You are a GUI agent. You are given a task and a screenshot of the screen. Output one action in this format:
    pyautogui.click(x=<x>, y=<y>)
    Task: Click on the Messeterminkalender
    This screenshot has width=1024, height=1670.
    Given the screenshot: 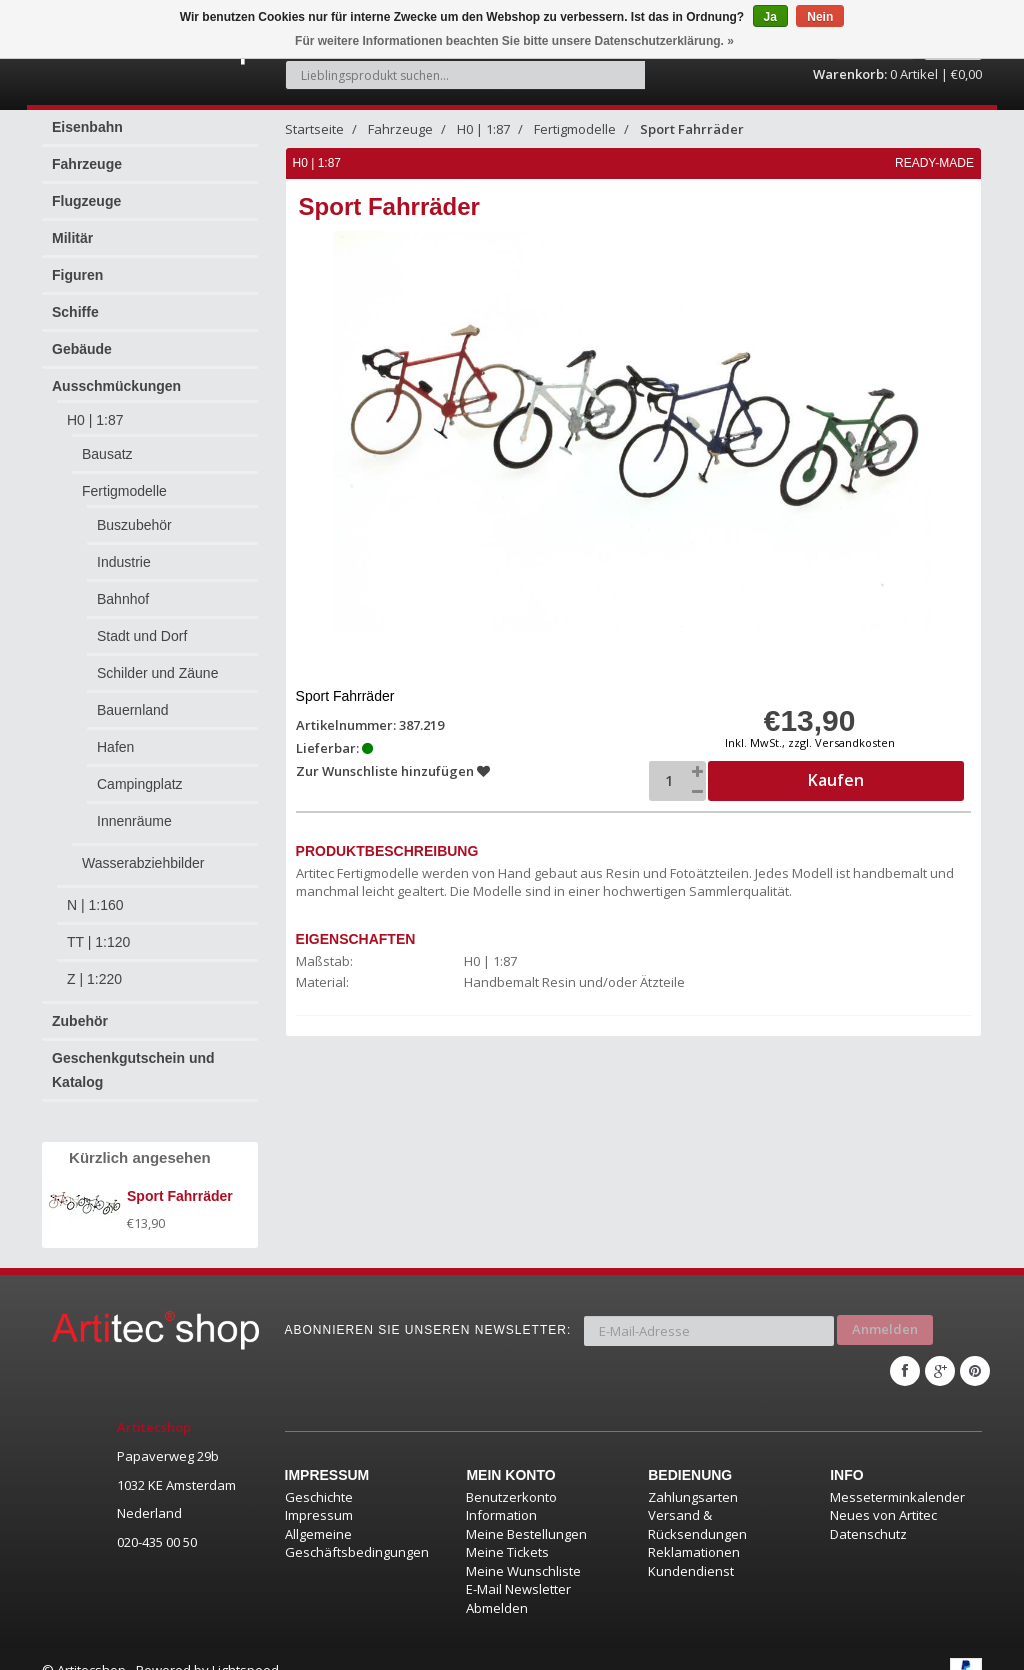 What is the action you would take?
    pyautogui.click(x=897, y=1474)
    